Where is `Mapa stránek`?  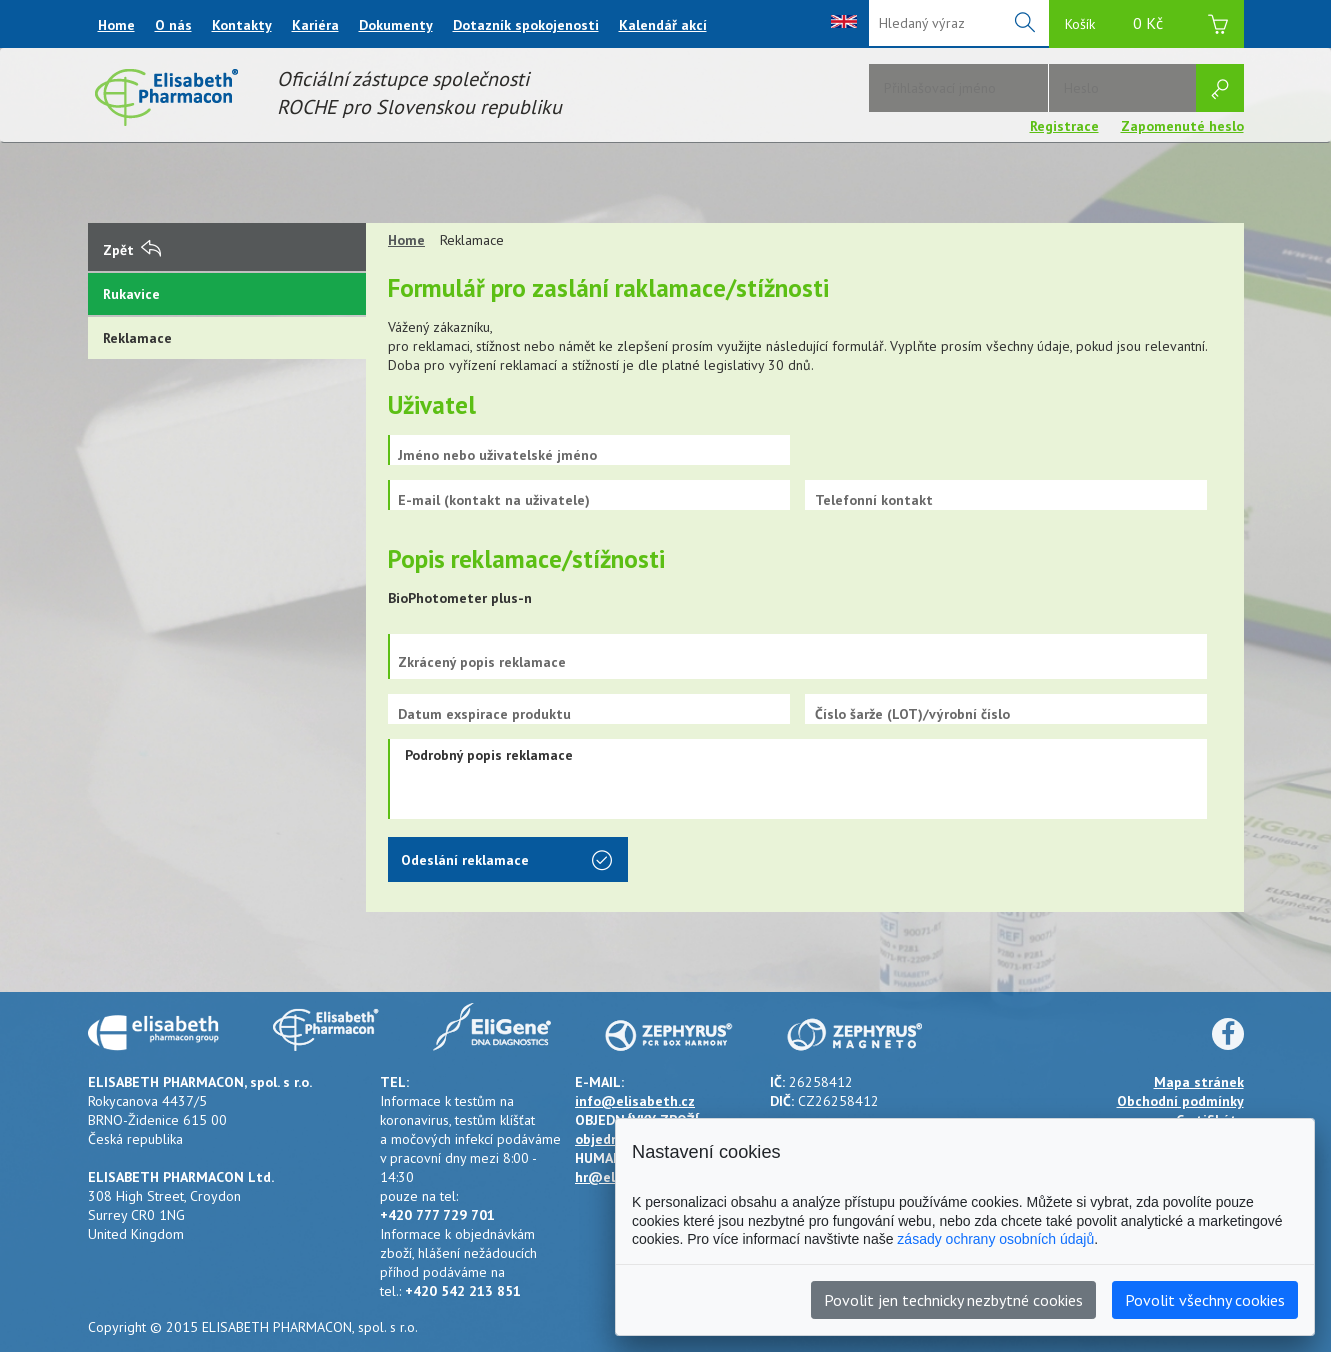 Mapa stránek is located at coordinates (1199, 1082).